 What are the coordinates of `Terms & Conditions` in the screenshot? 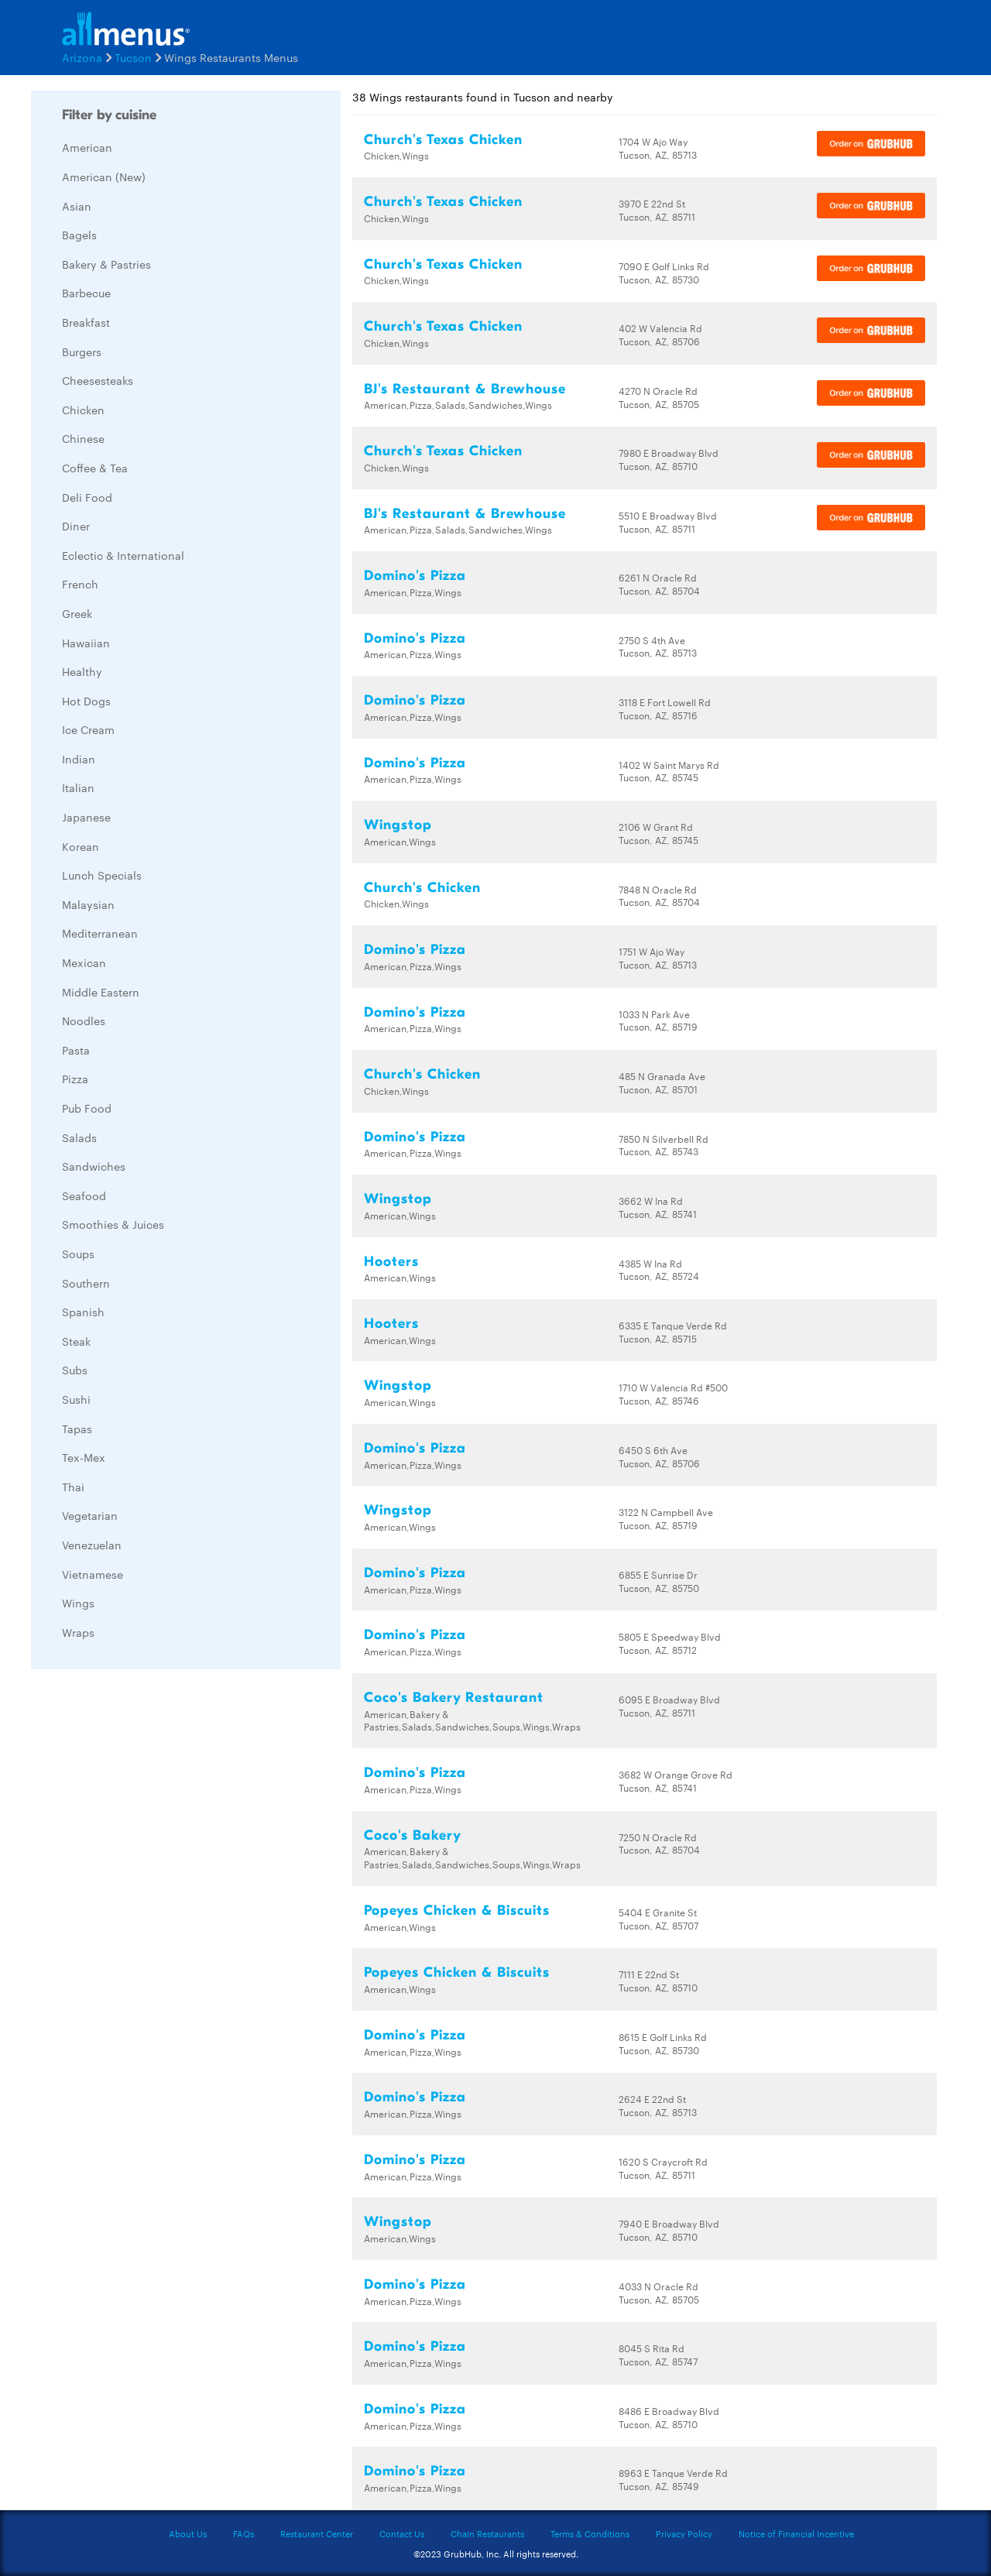 It's located at (589, 2533).